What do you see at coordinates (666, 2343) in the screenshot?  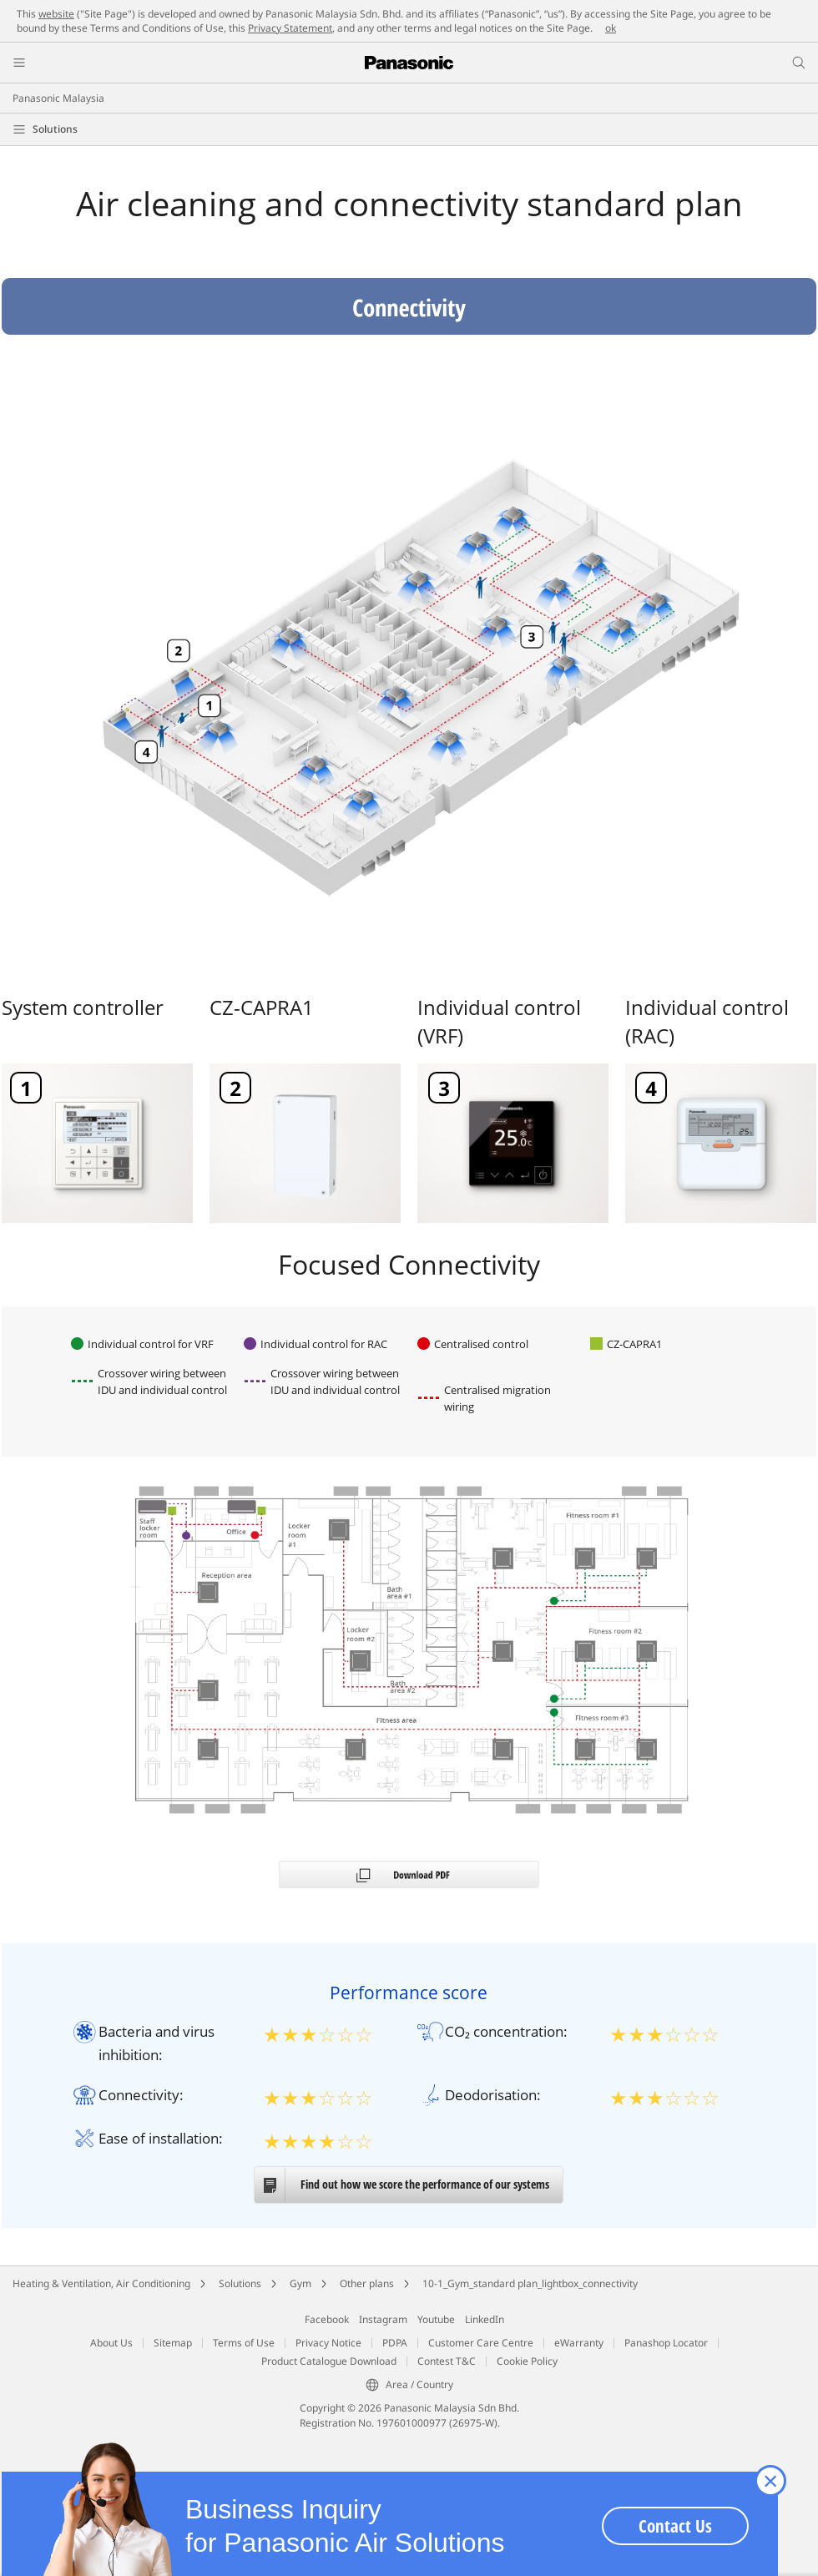 I see `Panashop Locator` at bounding box center [666, 2343].